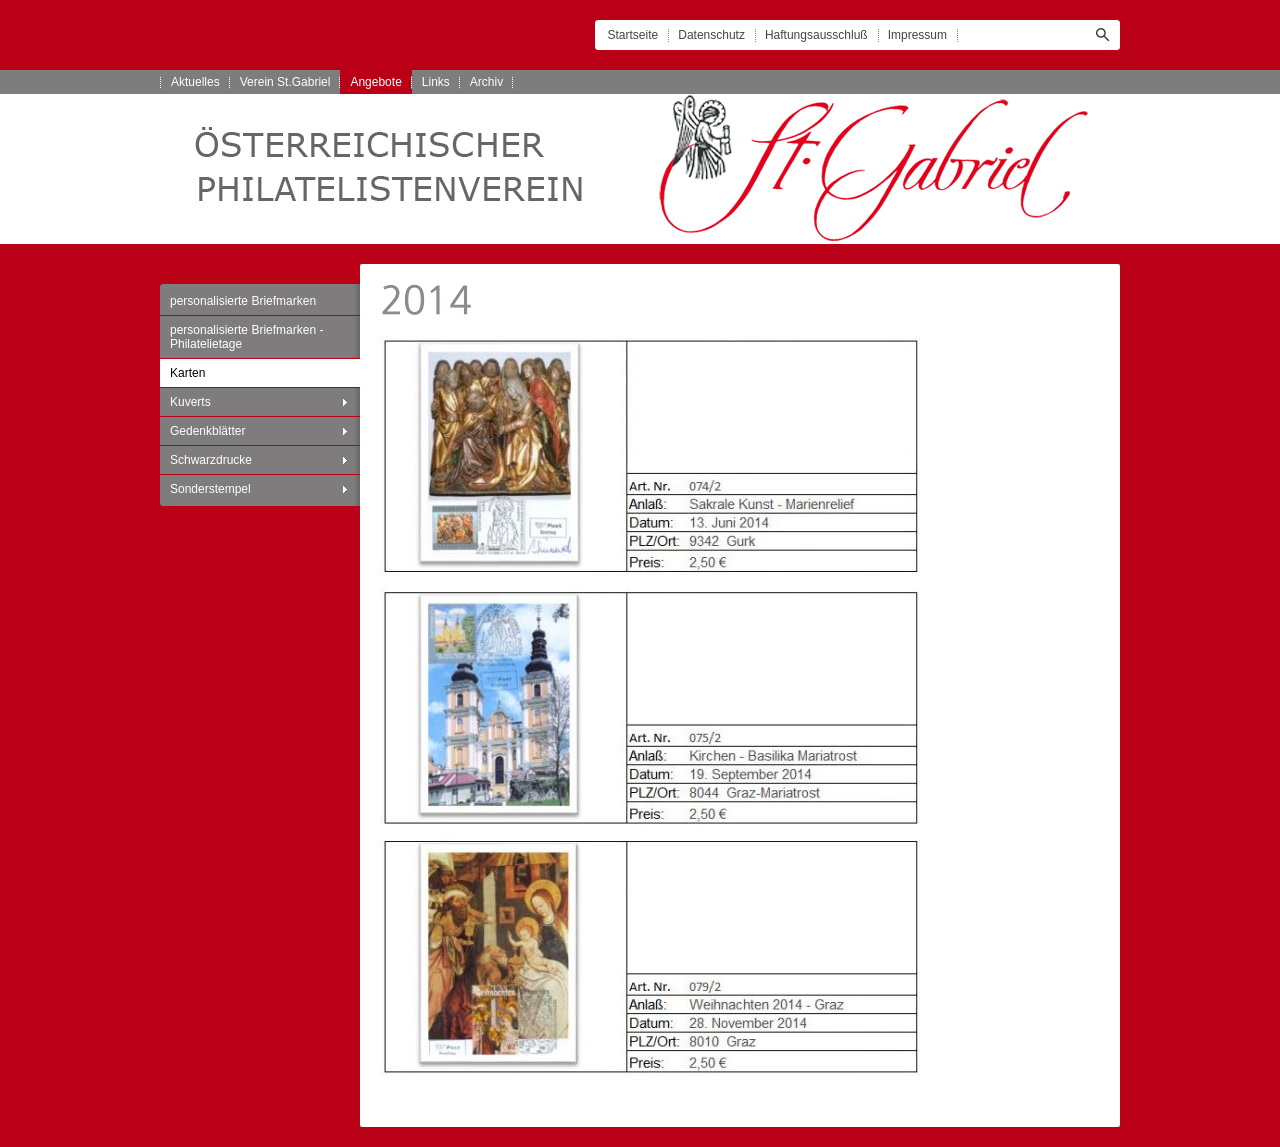 The image size is (1280, 1147). Describe the element at coordinates (633, 35) in the screenshot. I see `Startseite` at that location.